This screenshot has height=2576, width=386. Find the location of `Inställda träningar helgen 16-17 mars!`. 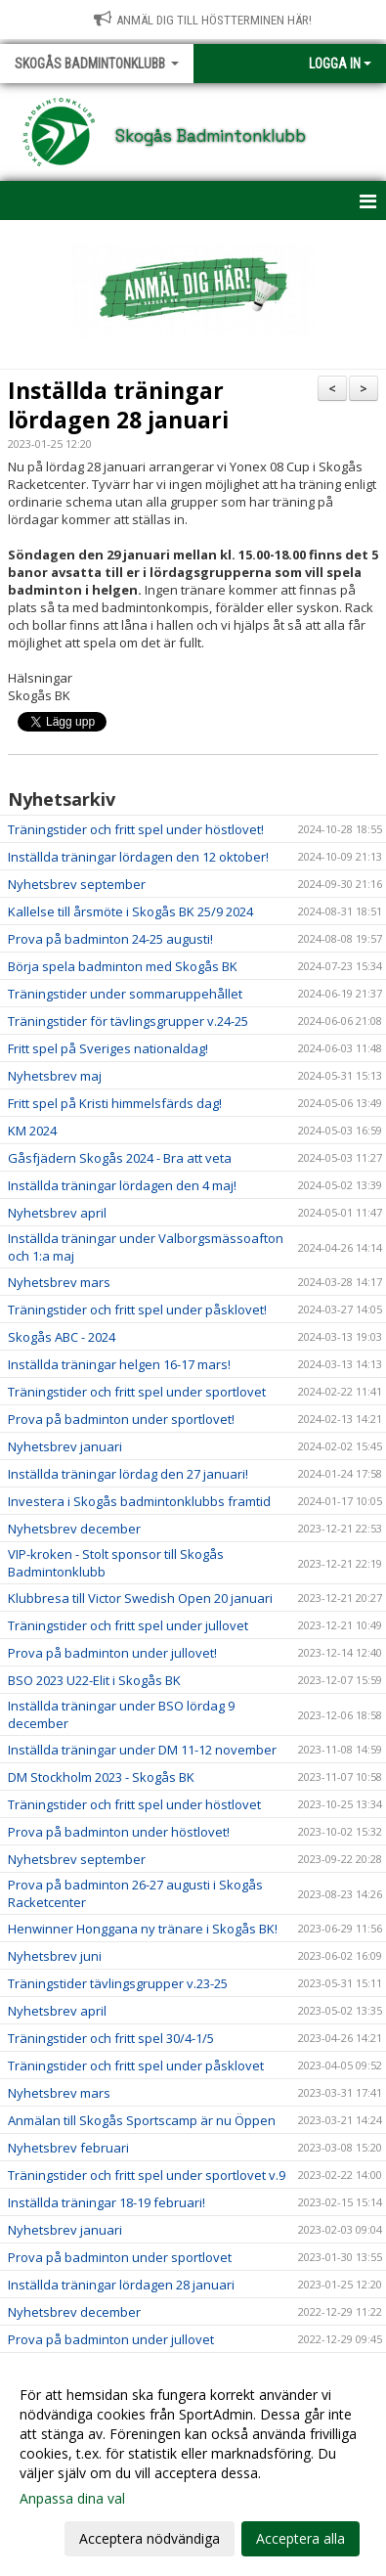

Inställda träningar helgen 16-17 mars! is located at coordinates (119, 1364).